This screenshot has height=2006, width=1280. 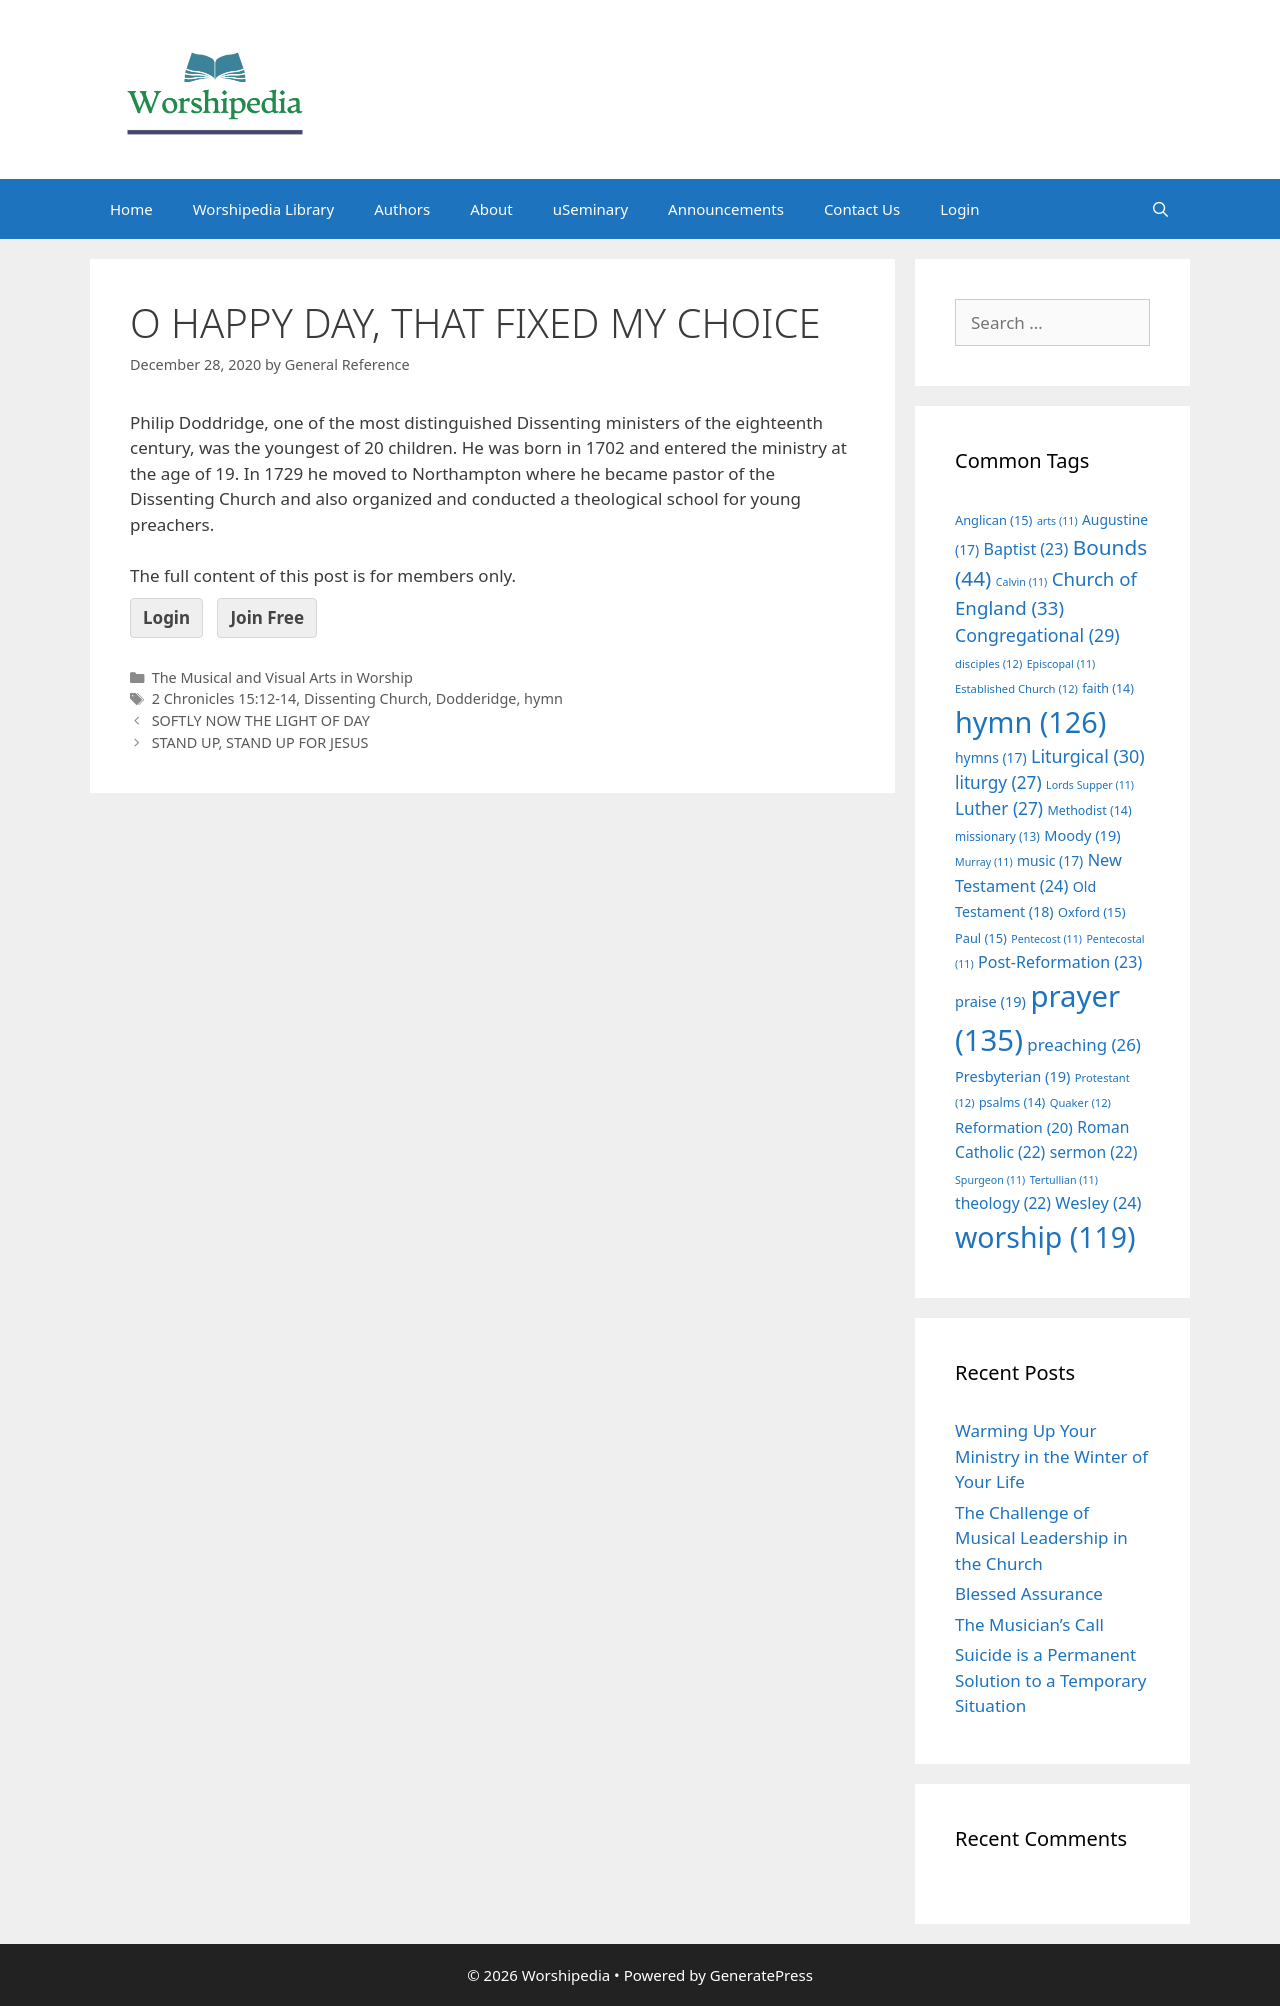 I want to click on uSeminary, so click(x=590, y=209).